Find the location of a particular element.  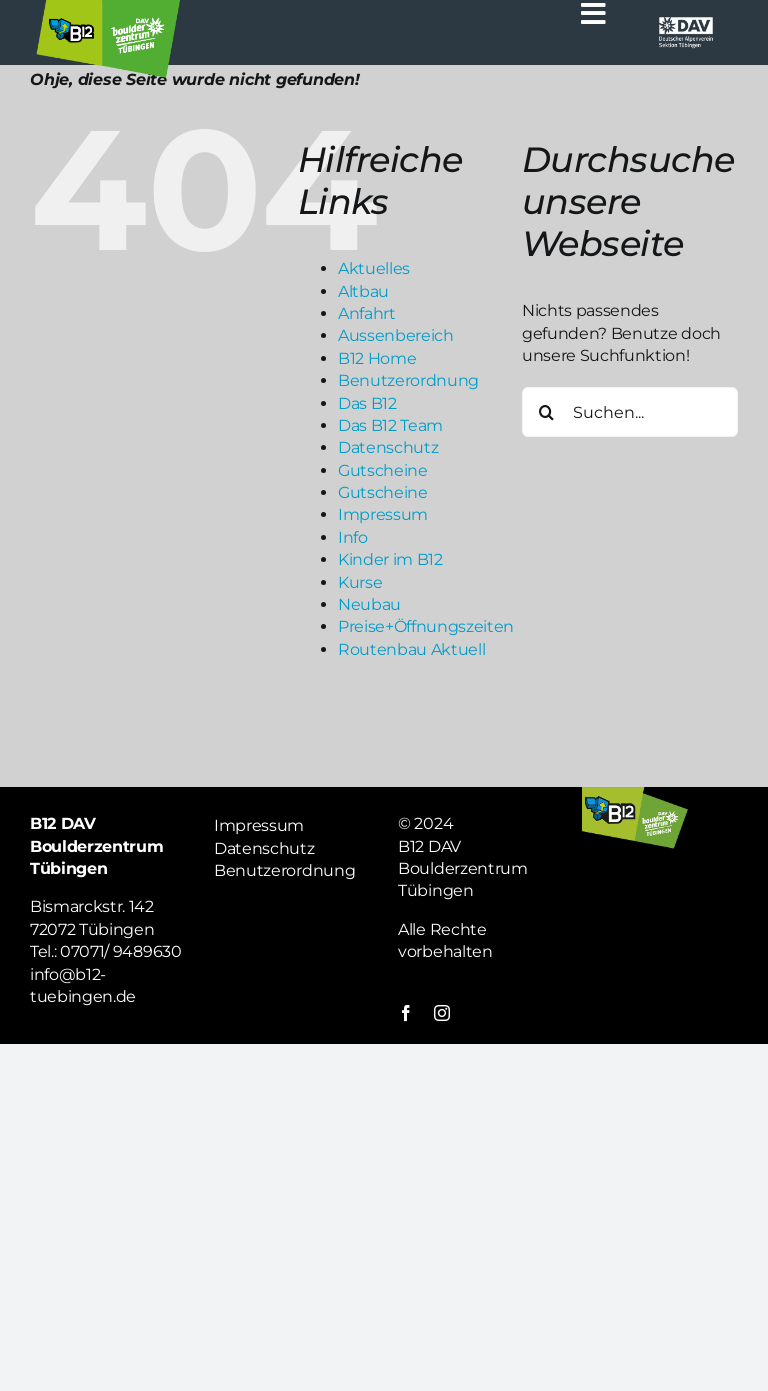

Aussenbereich is located at coordinates (396, 335).